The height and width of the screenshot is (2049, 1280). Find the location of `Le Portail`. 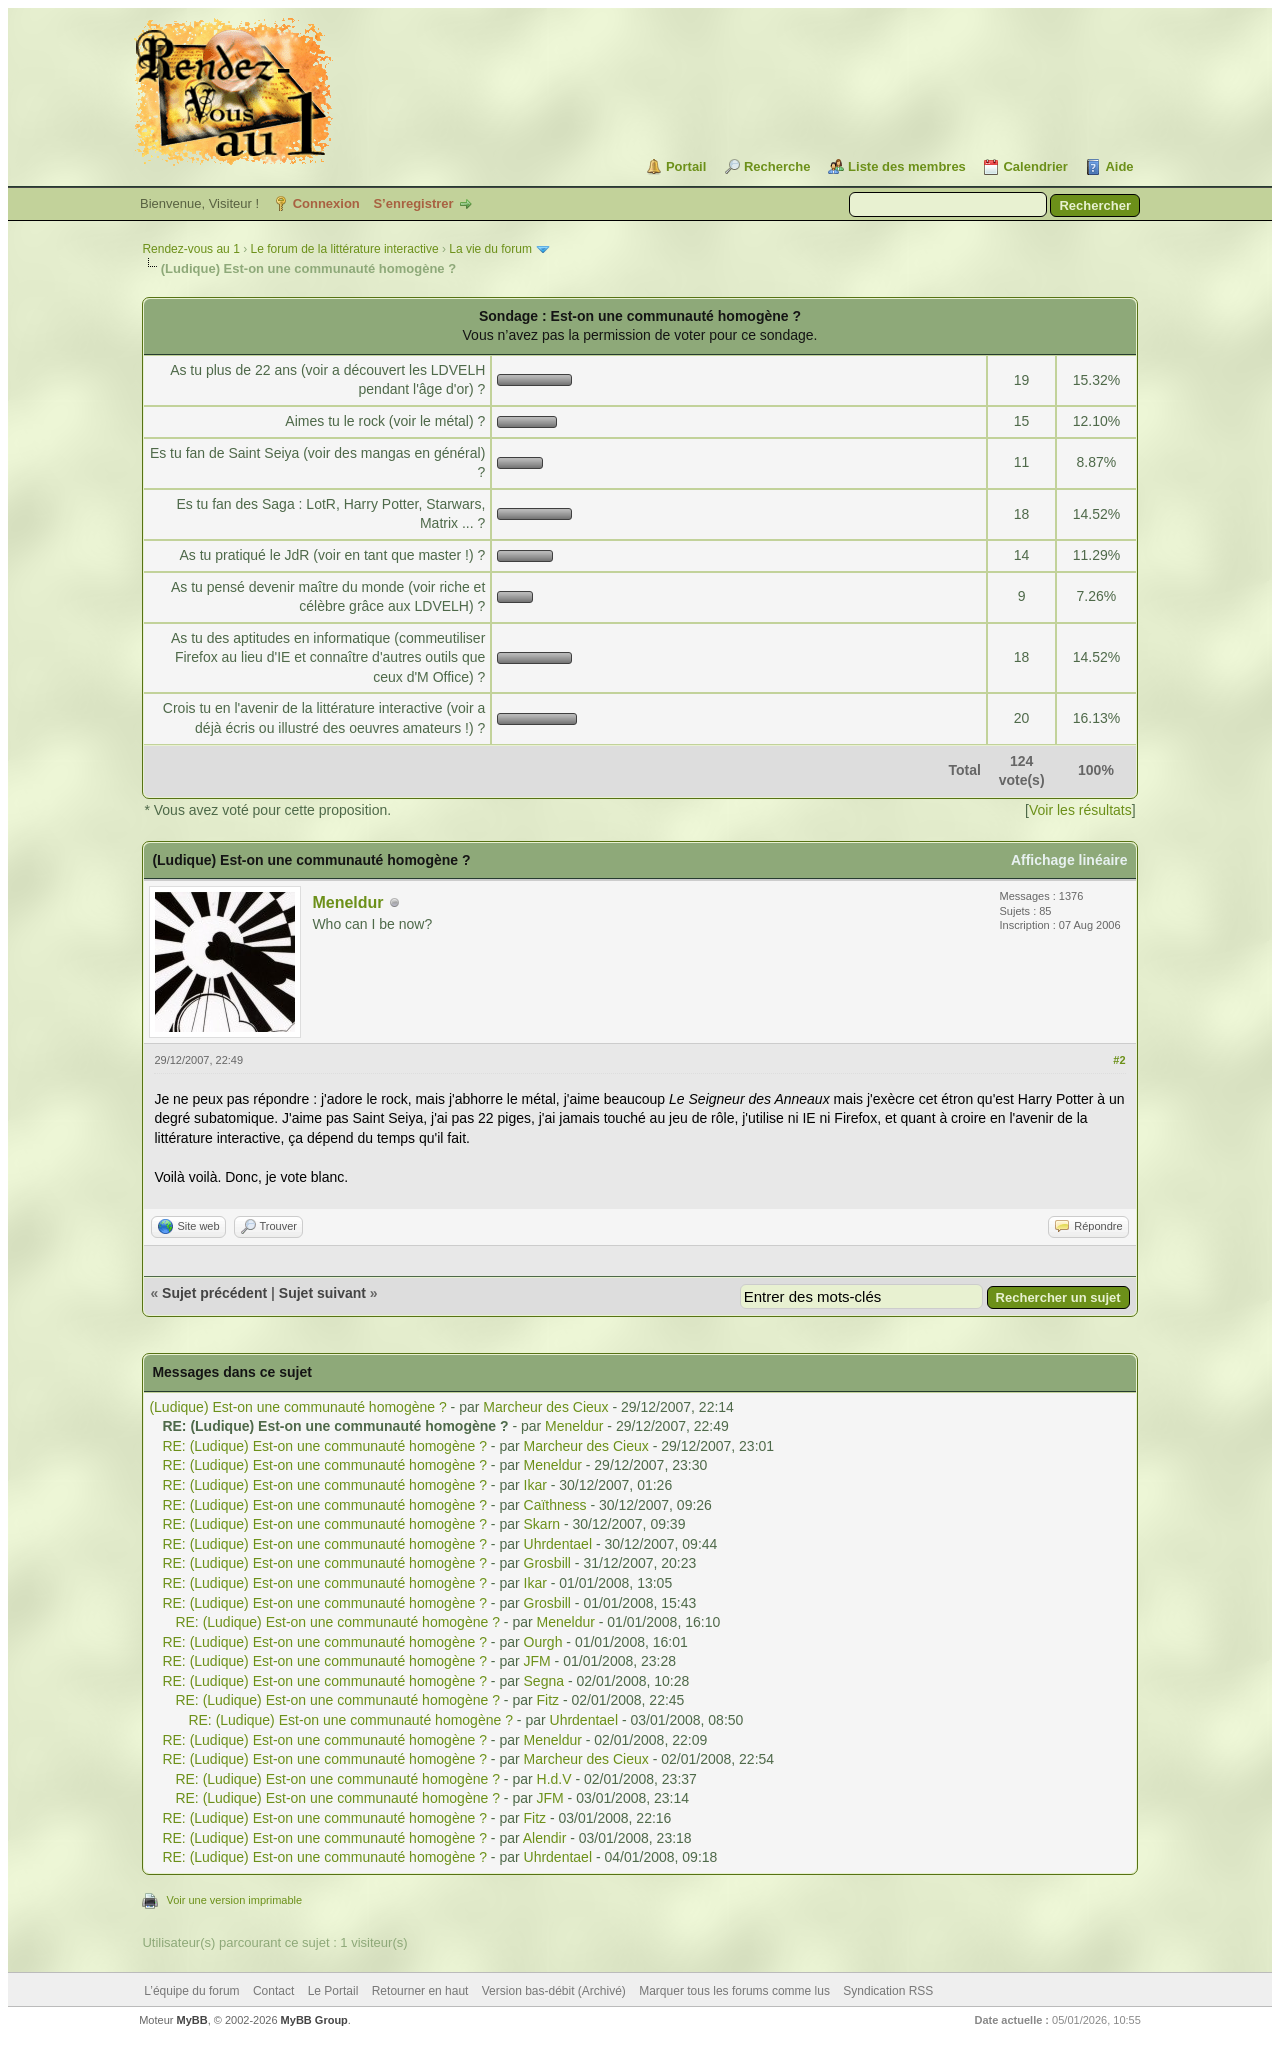

Le Portail is located at coordinates (333, 1991).